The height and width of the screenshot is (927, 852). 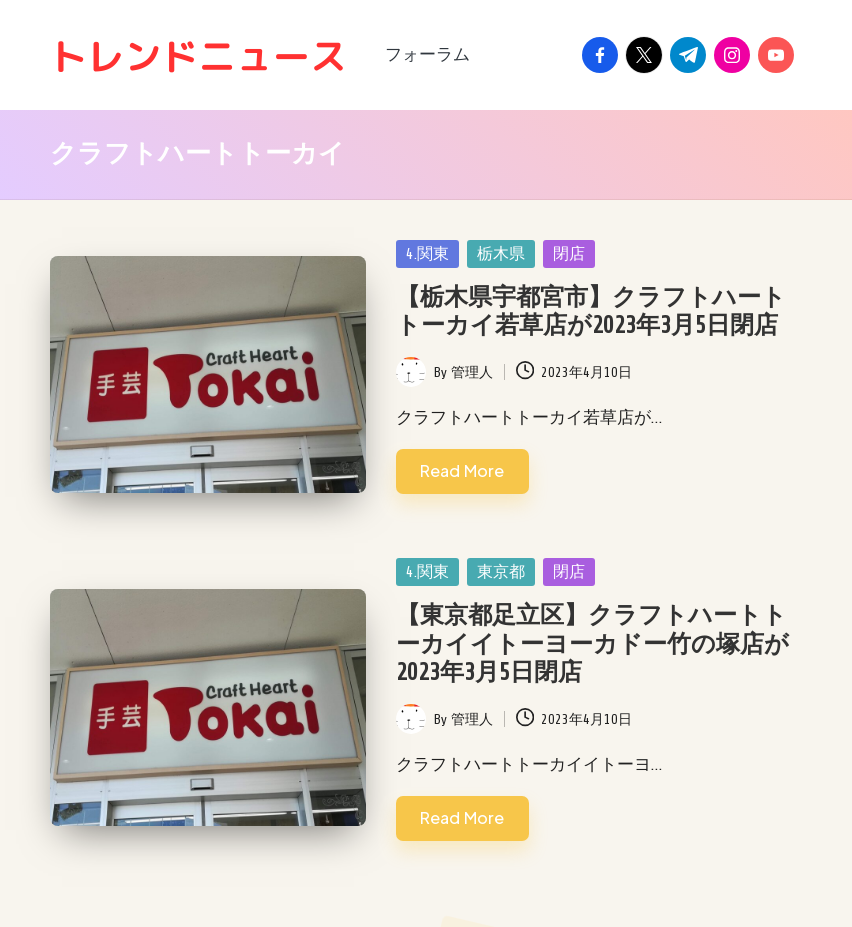 What do you see at coordinates (591, 312) in the screenshot?
I see `【栃木県宇都宮市】クラフトハートトーカイ若草店が2023年3月5日閉店` at bounding box center [591, 312].